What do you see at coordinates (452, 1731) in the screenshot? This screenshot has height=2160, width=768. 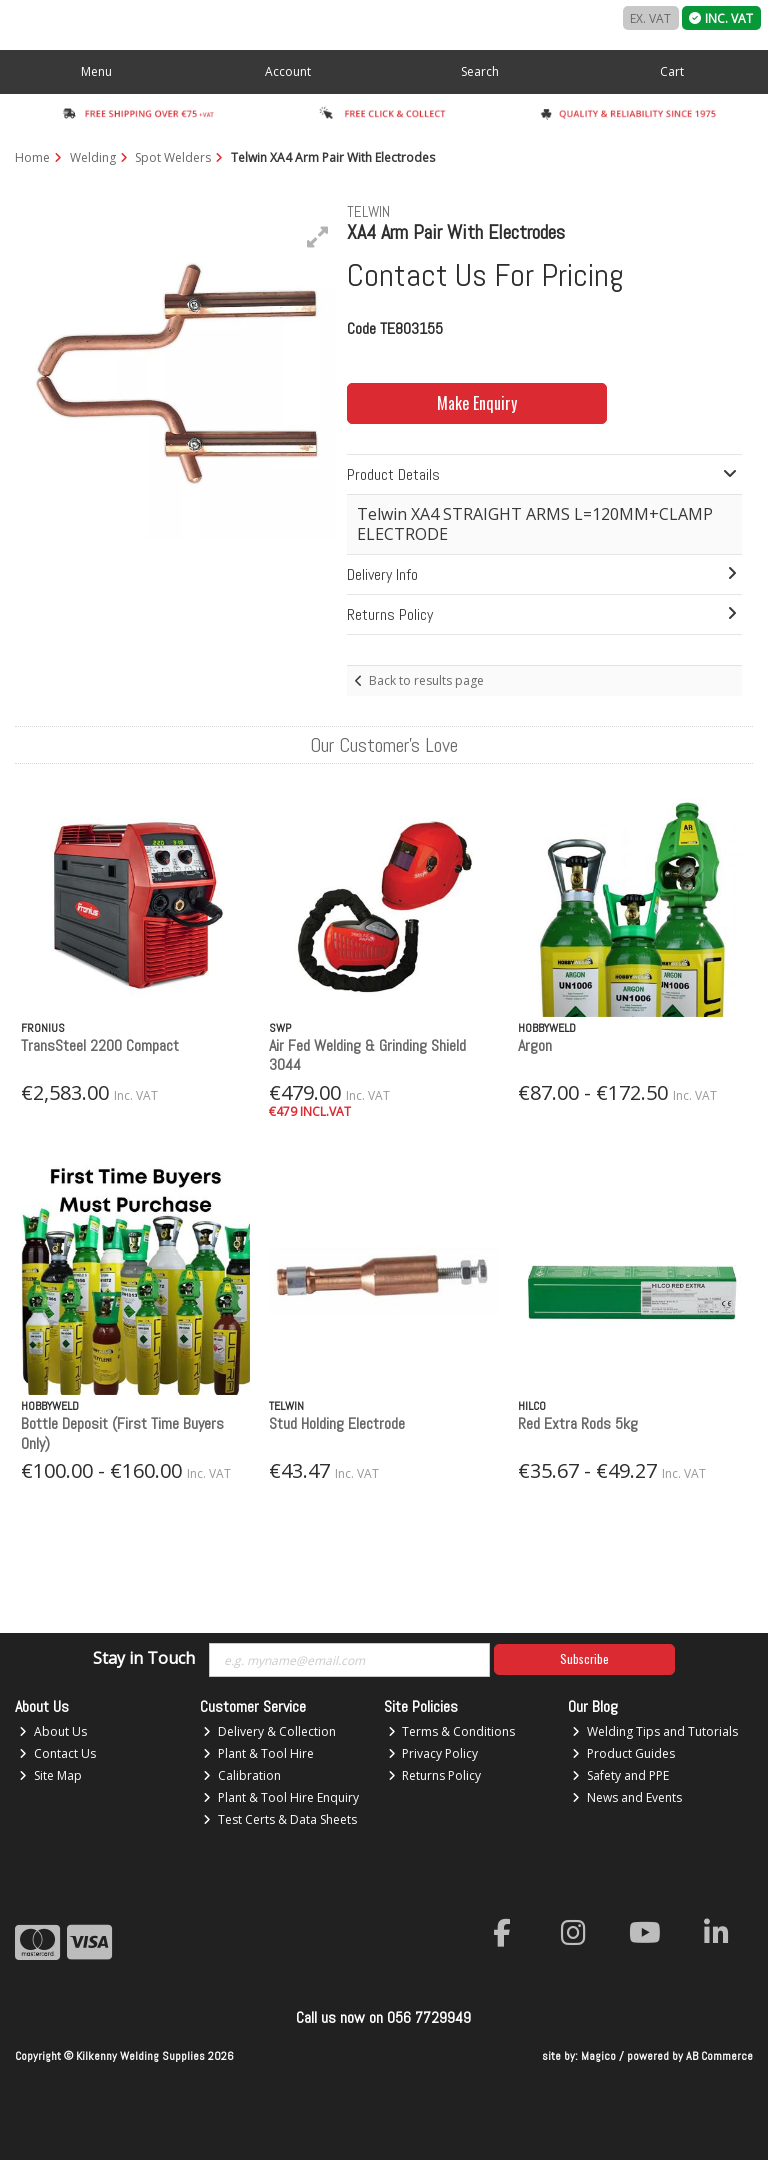 I see `Terms & Conditions` at bounding box center [452, 1731].